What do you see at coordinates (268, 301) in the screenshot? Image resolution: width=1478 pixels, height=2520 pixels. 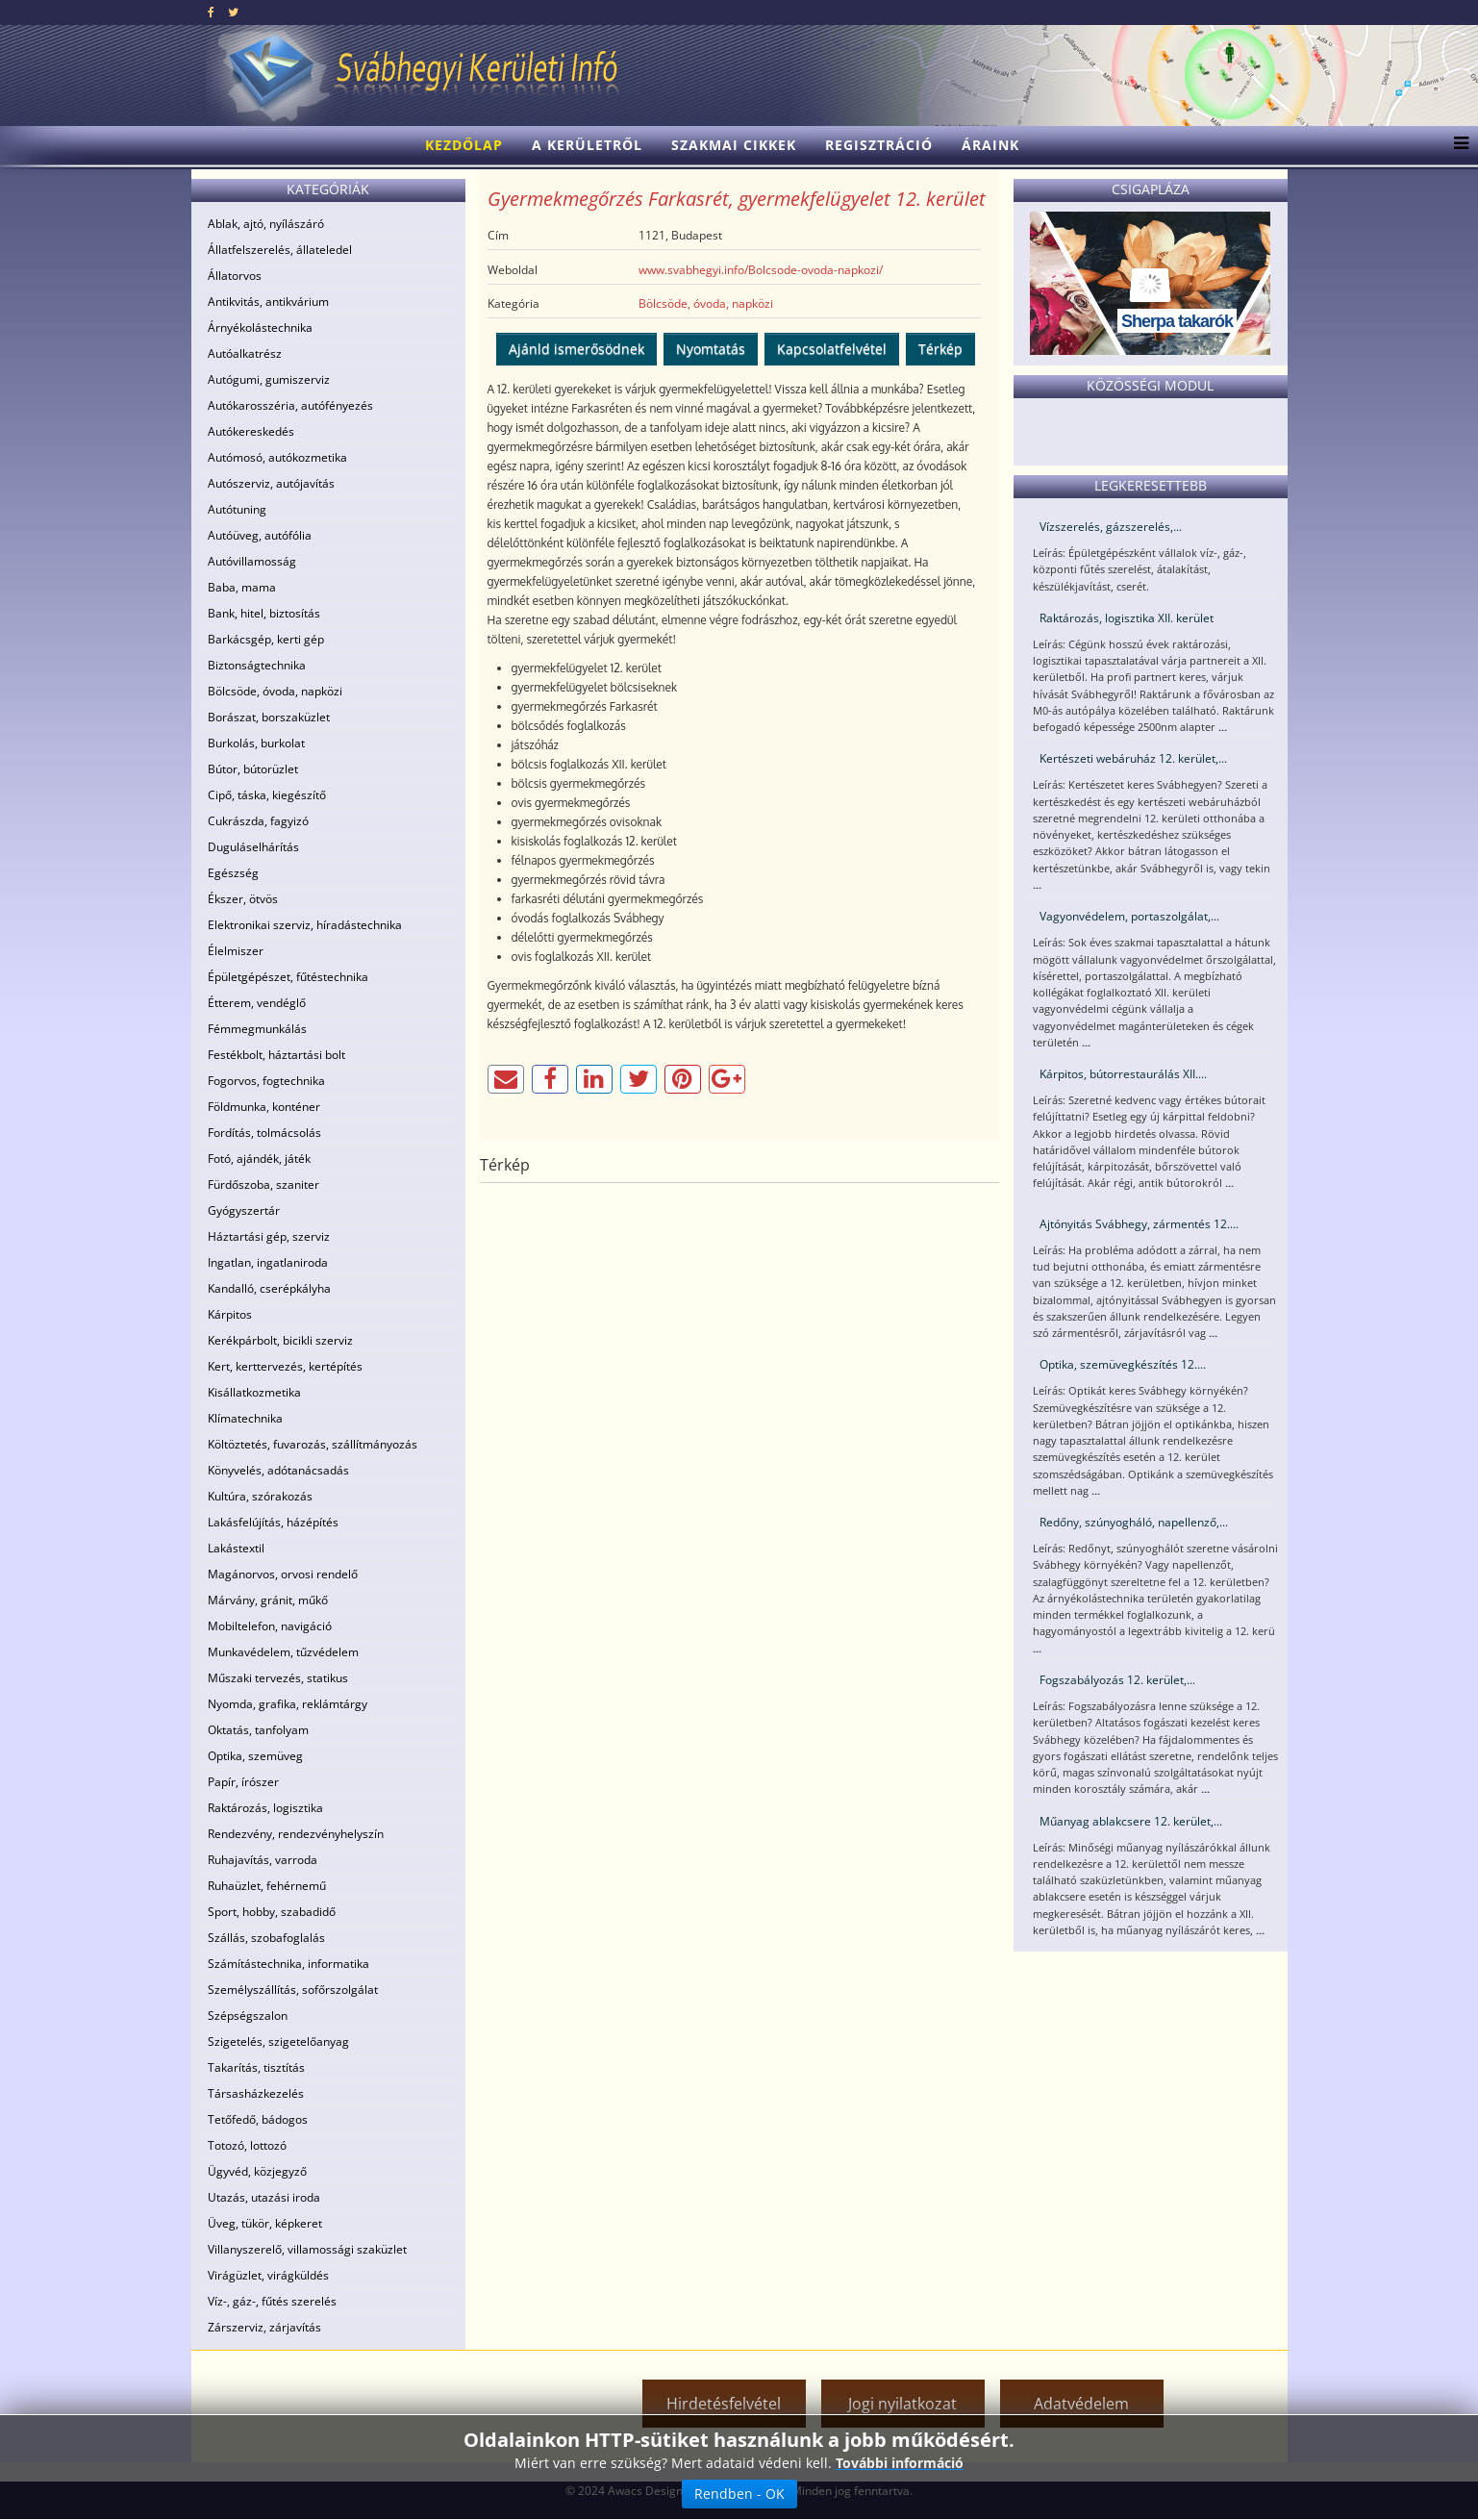 I see `Antikvitás, antikvárium` at bounding box center [268, 301].